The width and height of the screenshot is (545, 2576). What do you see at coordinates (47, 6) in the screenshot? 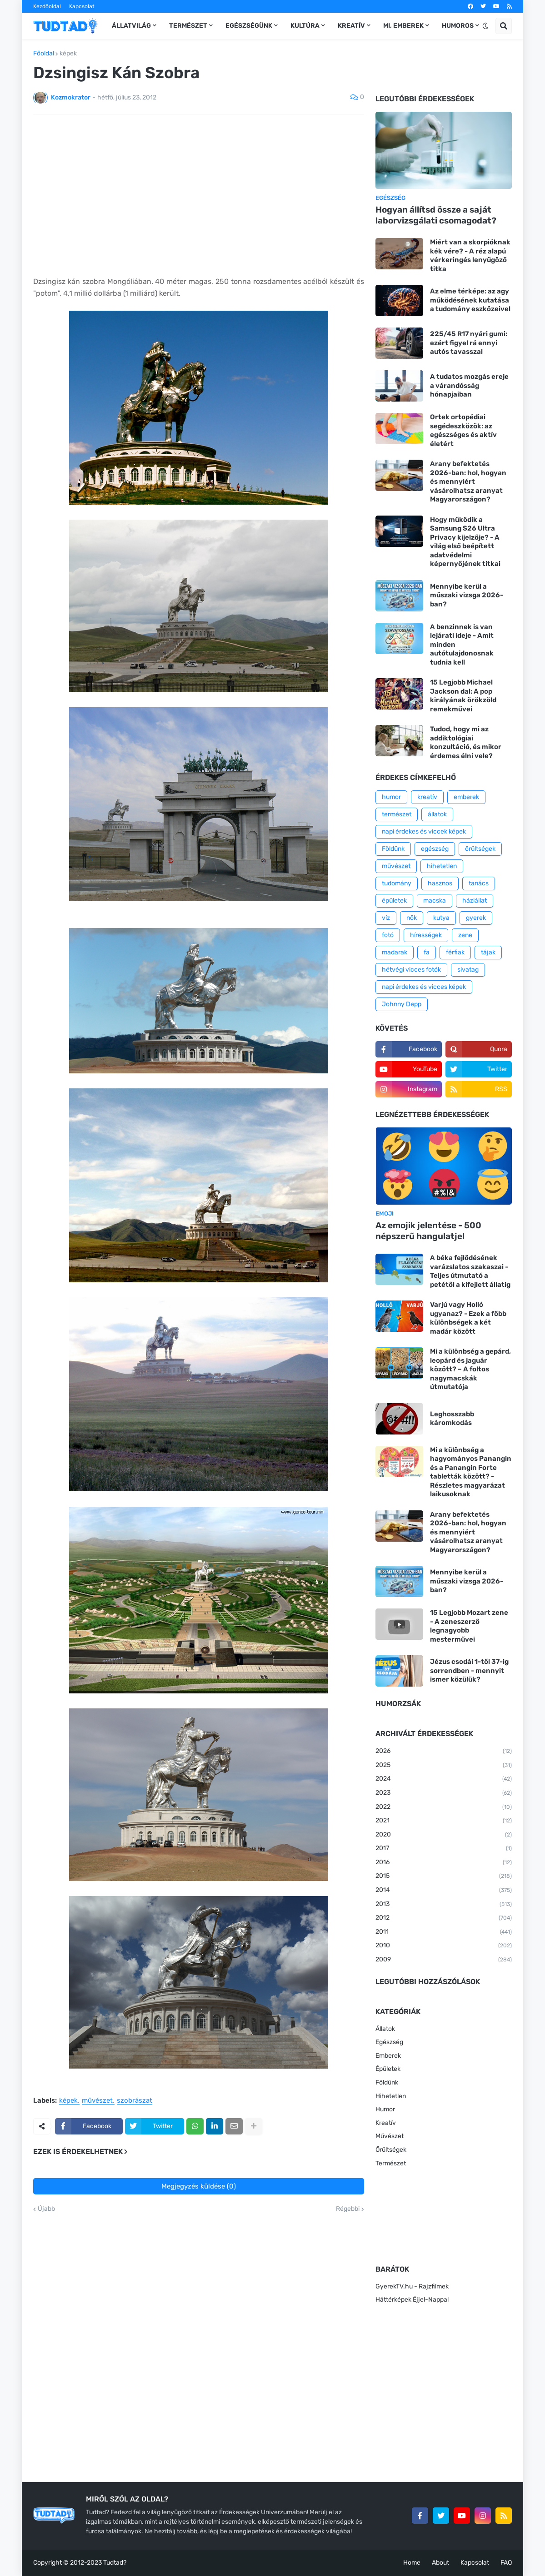
I see `Kezdőoldal` at bounding box center [47, 6].